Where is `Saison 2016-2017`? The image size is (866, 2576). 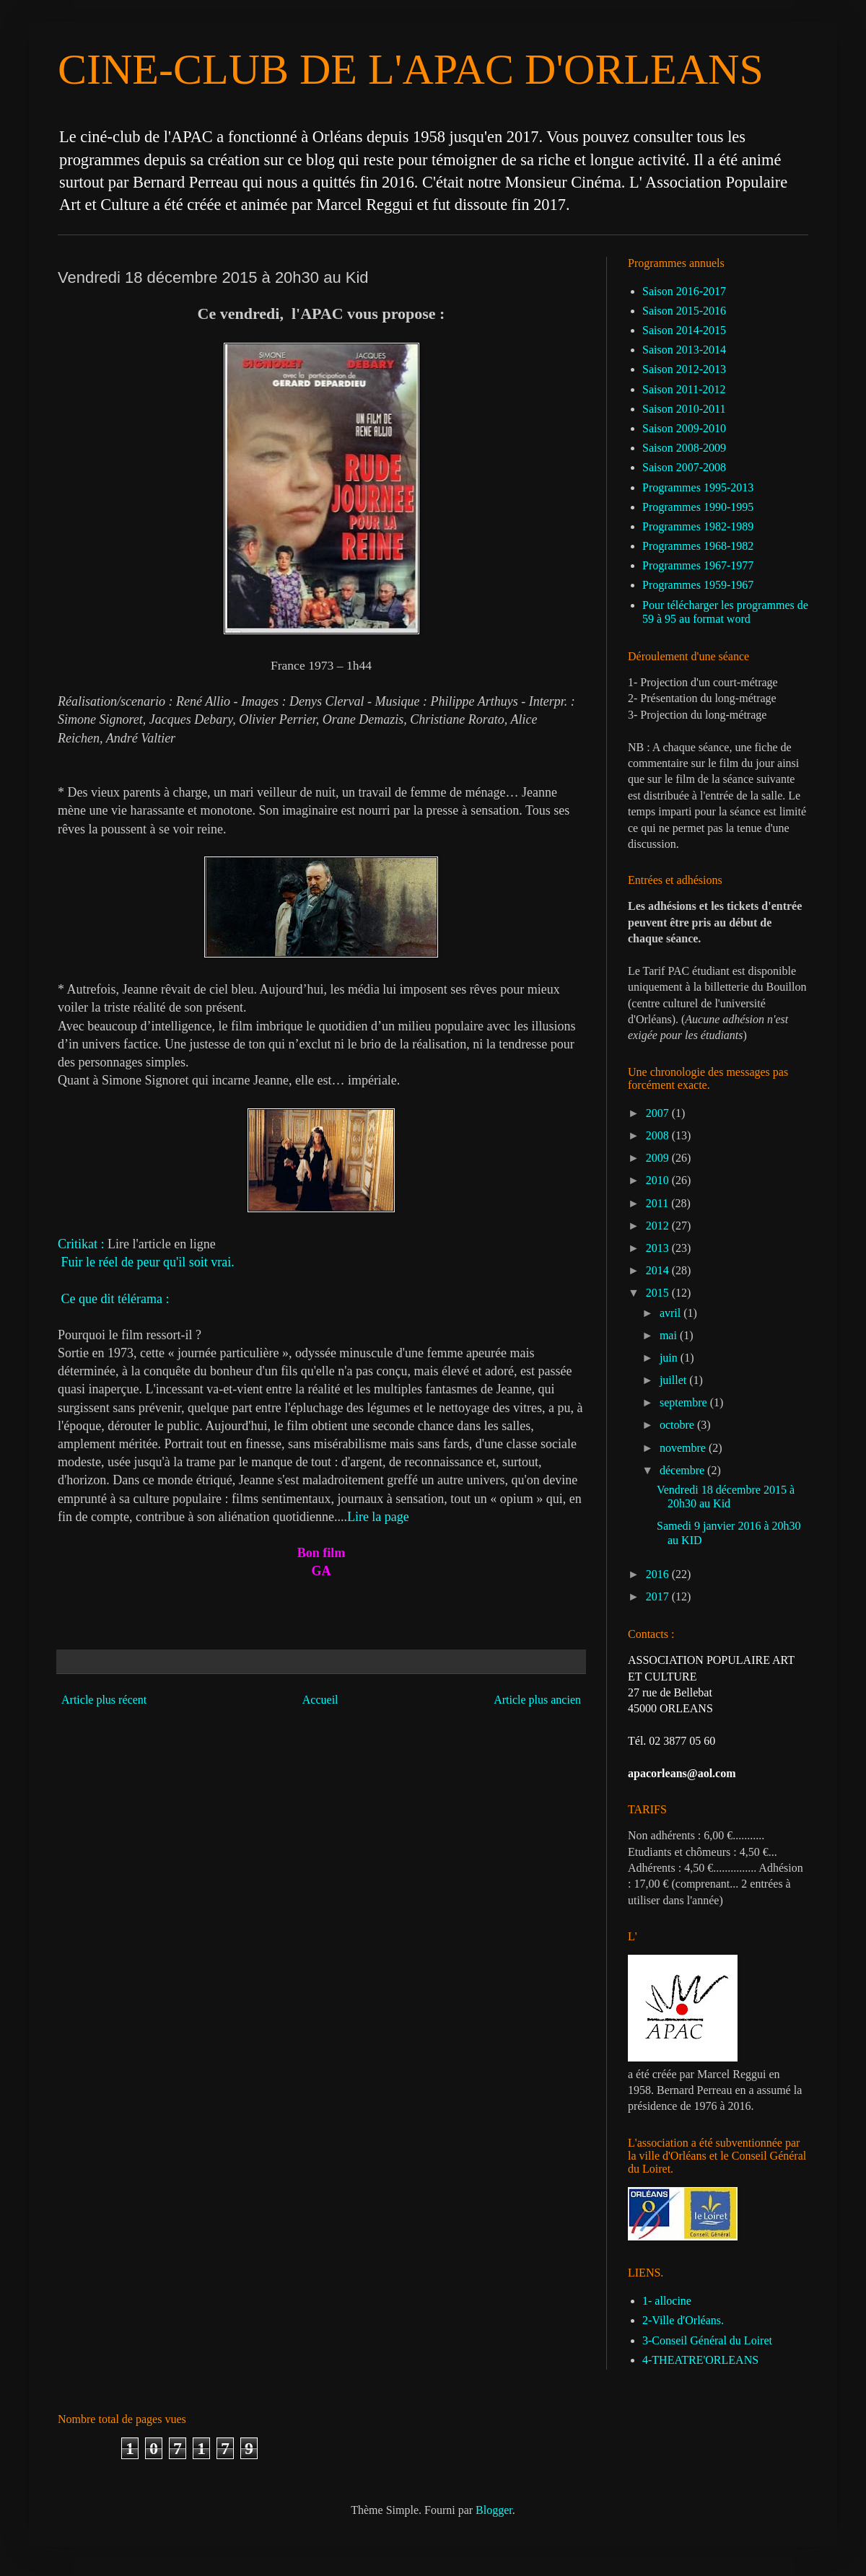
Saison 2016-2017 is located at coordinates (684, 291).